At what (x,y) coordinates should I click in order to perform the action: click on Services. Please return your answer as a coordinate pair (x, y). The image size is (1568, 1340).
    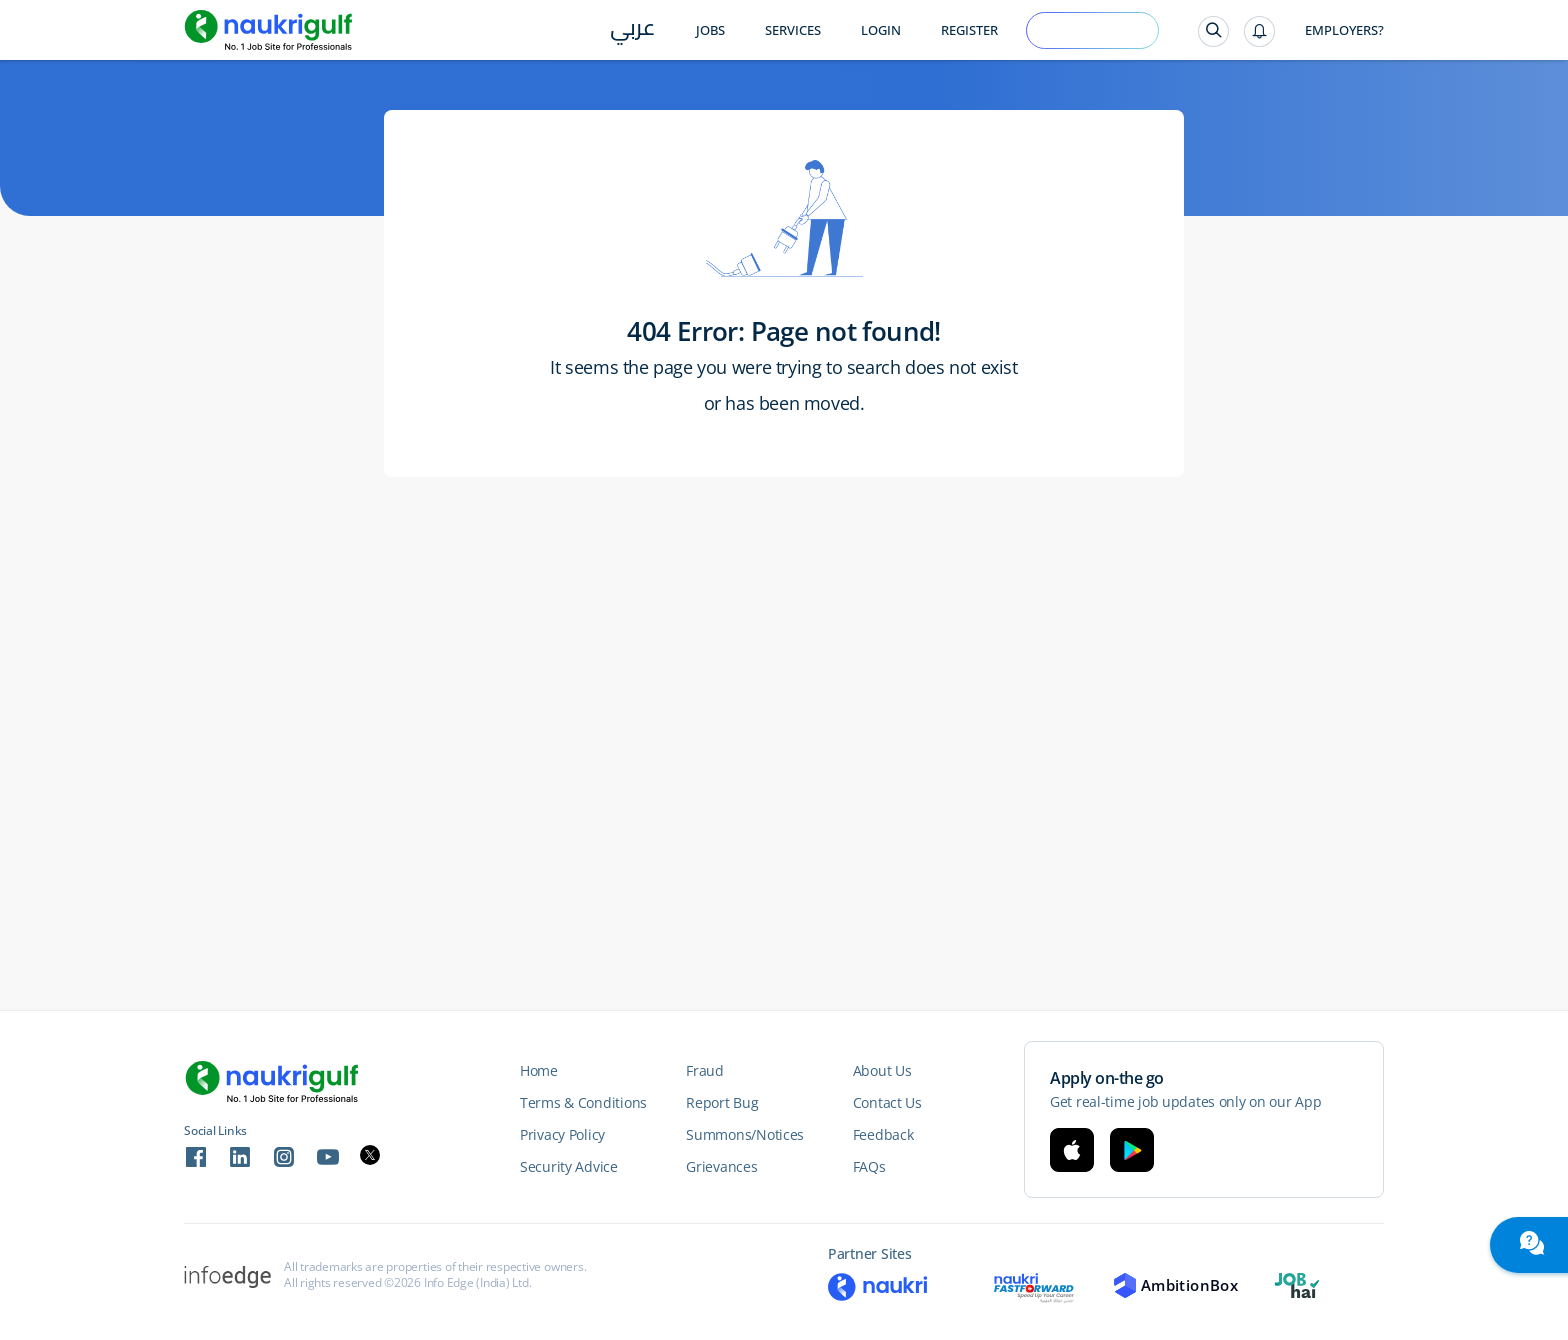
    Looking at the image, I should click on (793, 30).